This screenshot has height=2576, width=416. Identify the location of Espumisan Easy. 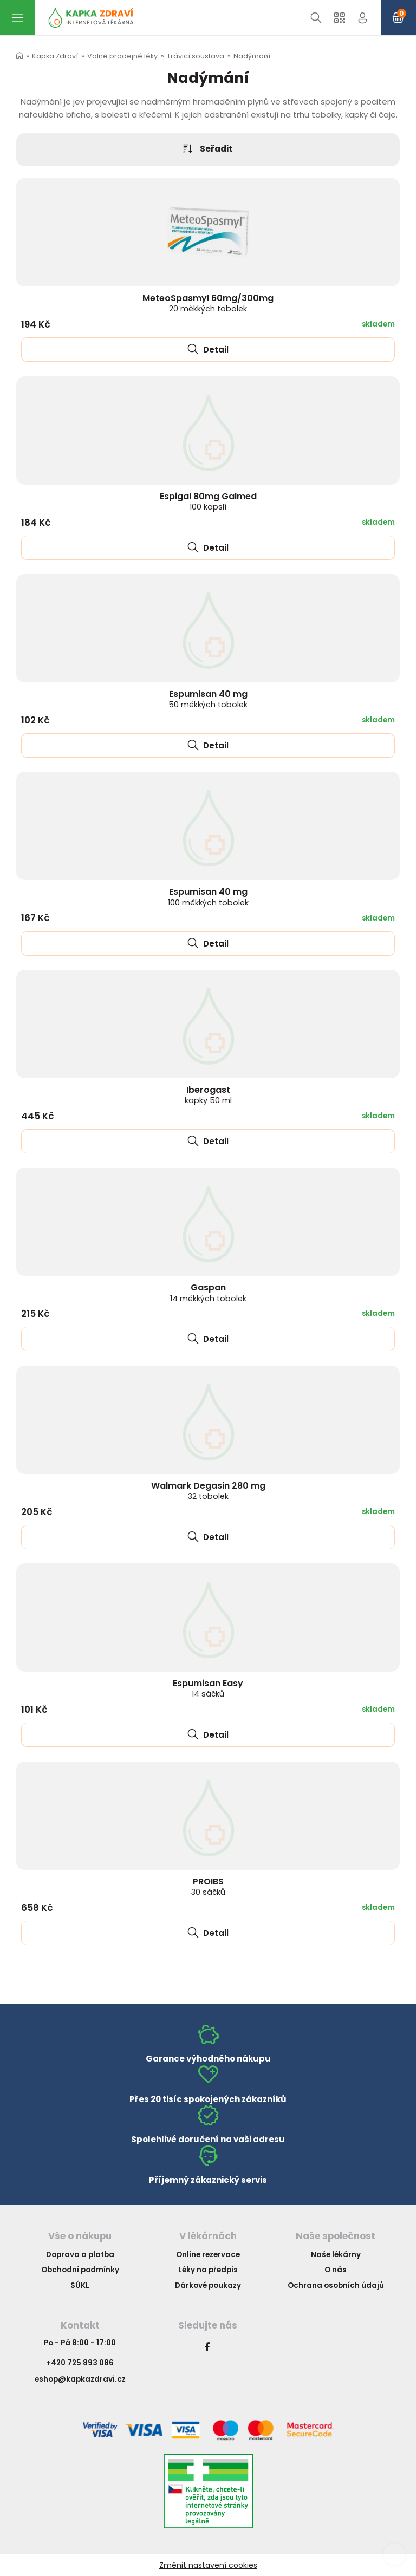
(208, 1688).